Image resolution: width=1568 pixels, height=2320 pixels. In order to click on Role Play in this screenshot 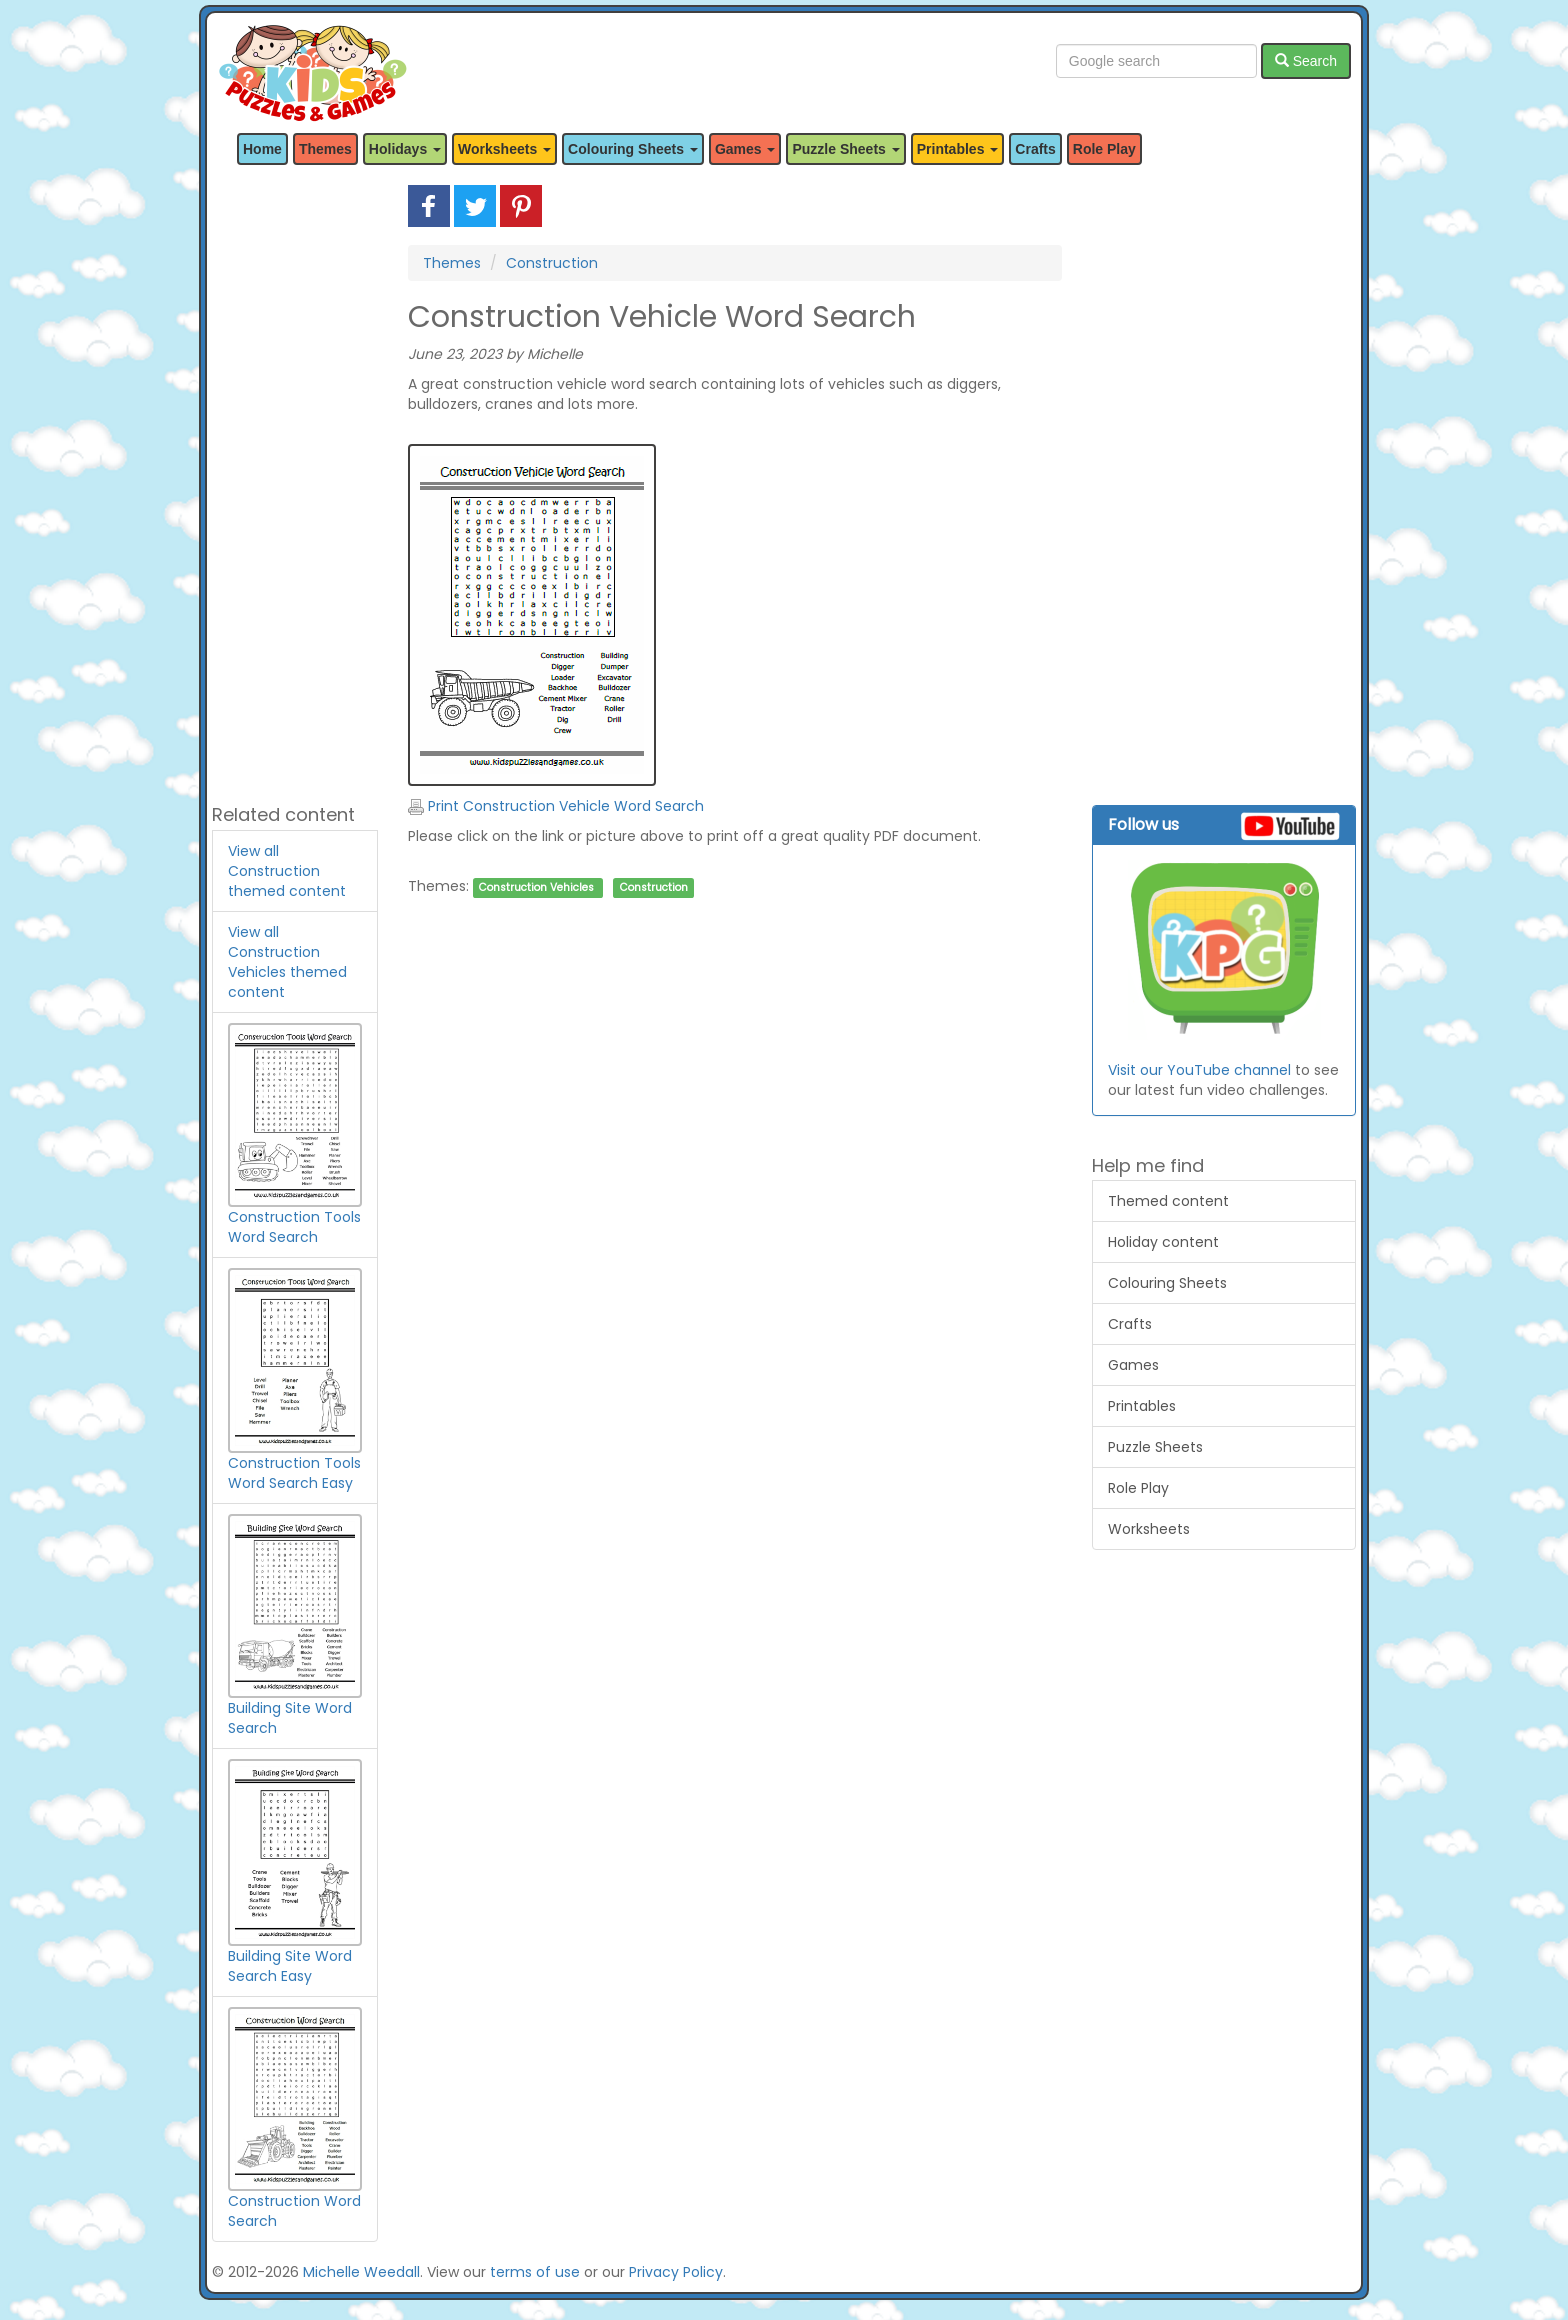, I will do `click(1104, 149)`.